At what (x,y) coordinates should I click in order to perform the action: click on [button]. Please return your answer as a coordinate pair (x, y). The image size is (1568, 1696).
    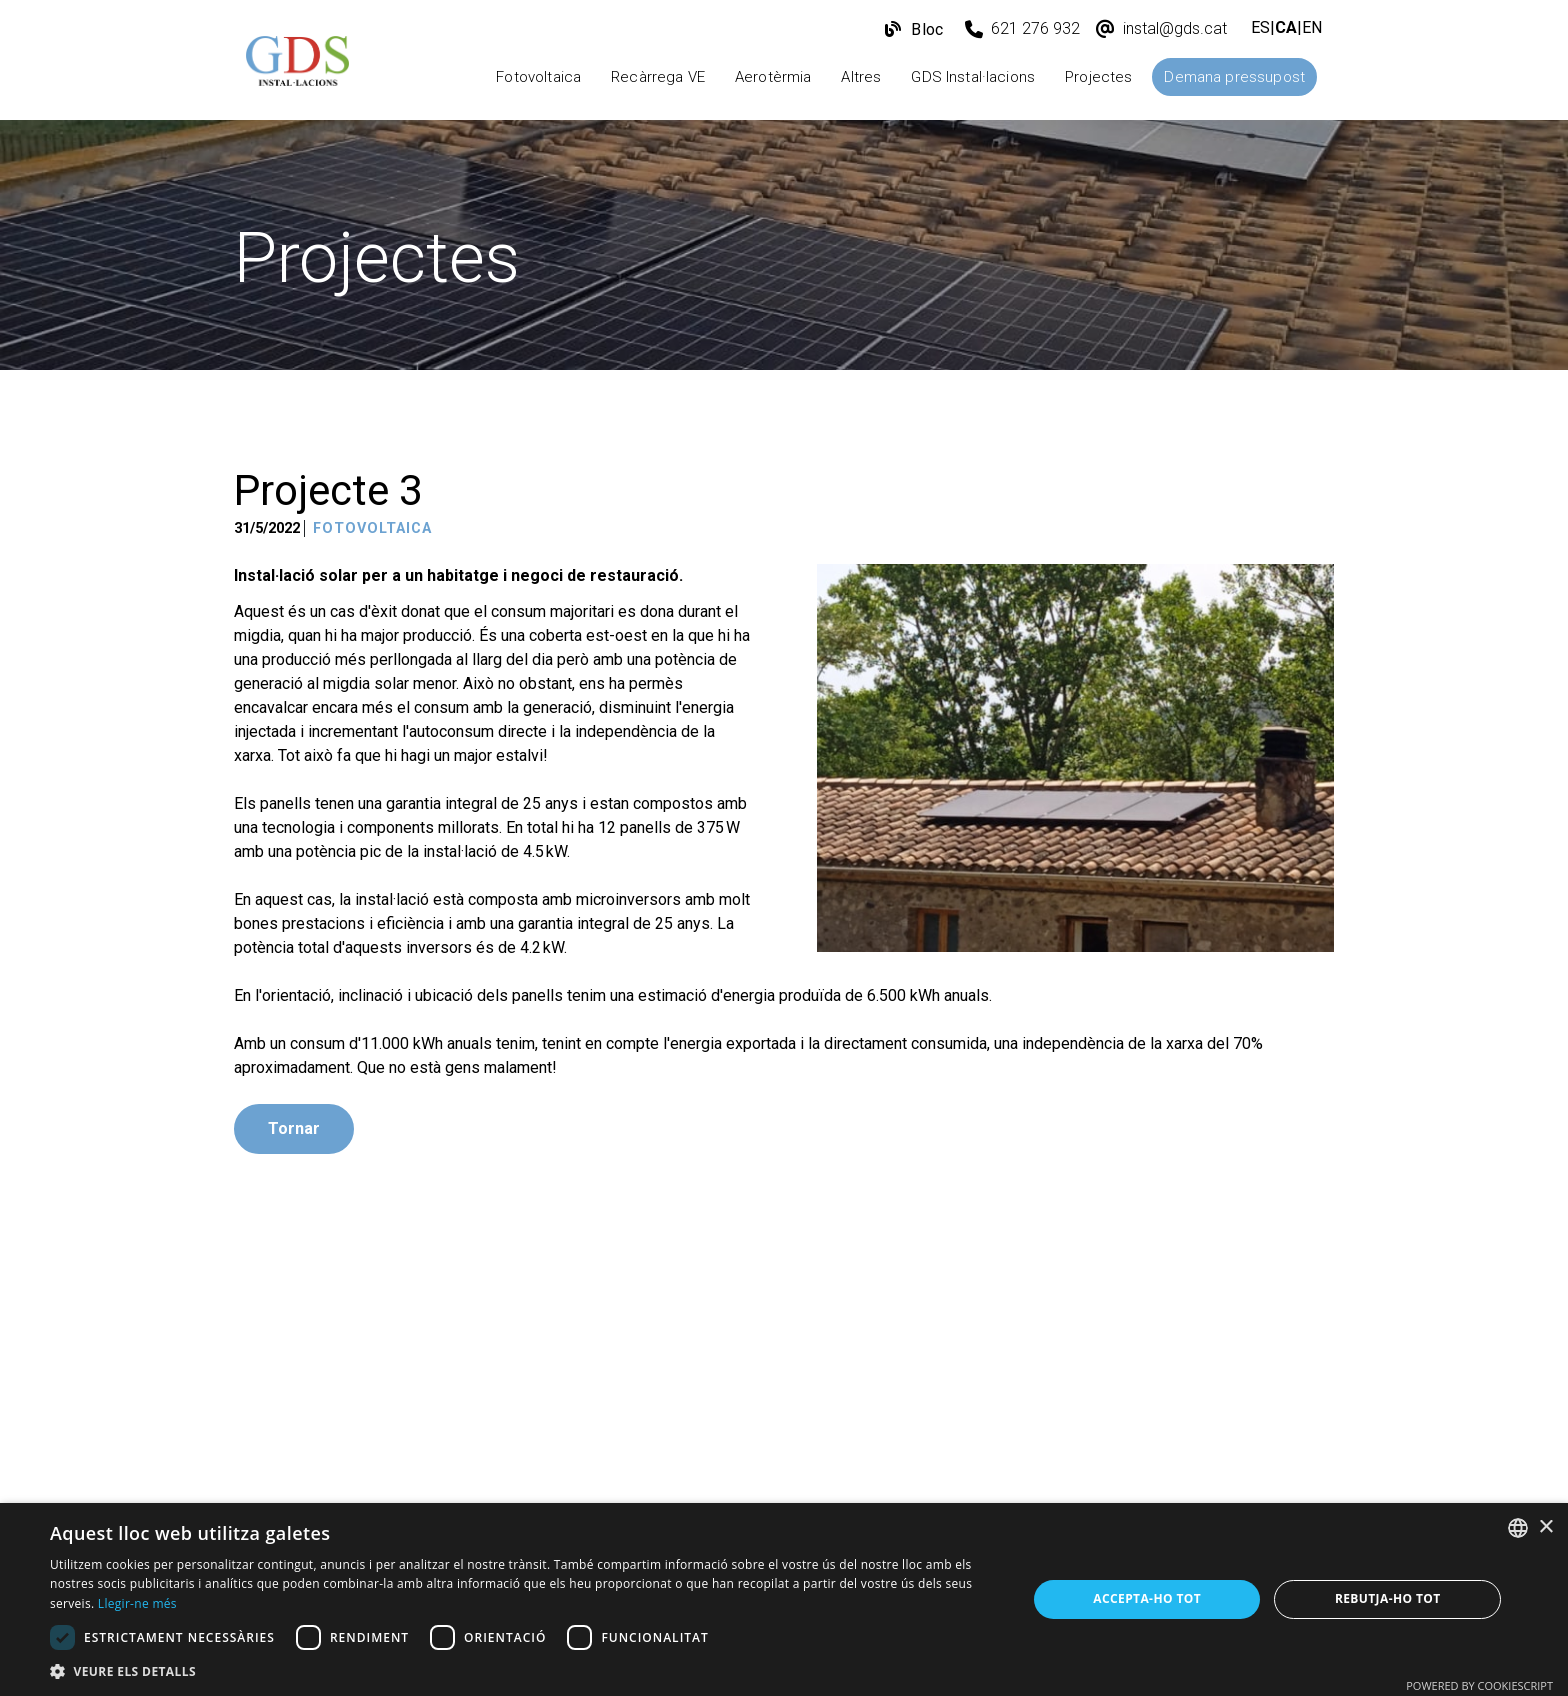
    Looking at the image, I should click on (524, 1671).